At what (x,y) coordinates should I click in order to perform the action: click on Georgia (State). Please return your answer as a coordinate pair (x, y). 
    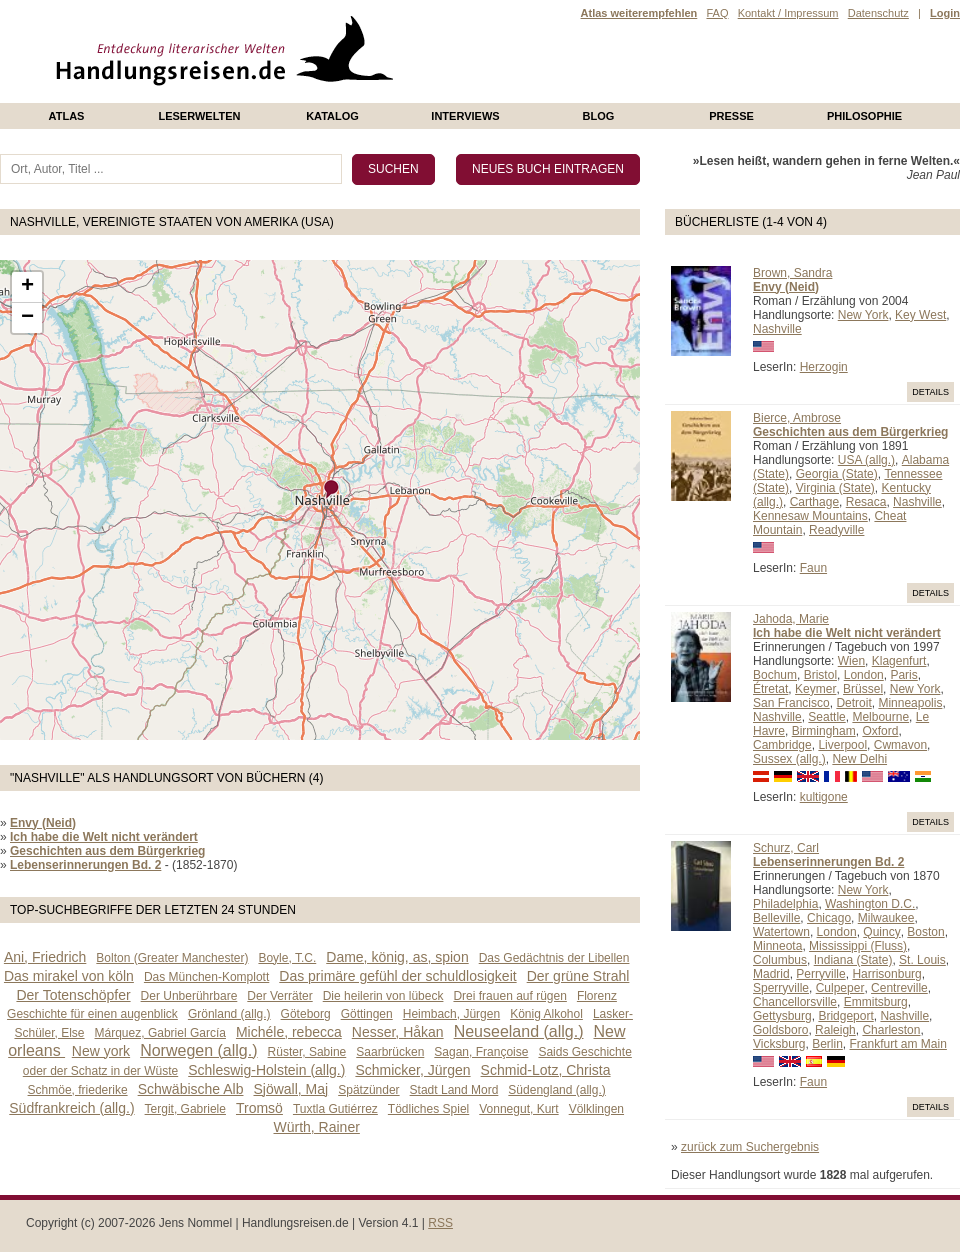
    Looking at the image, I should click on (837, 474).